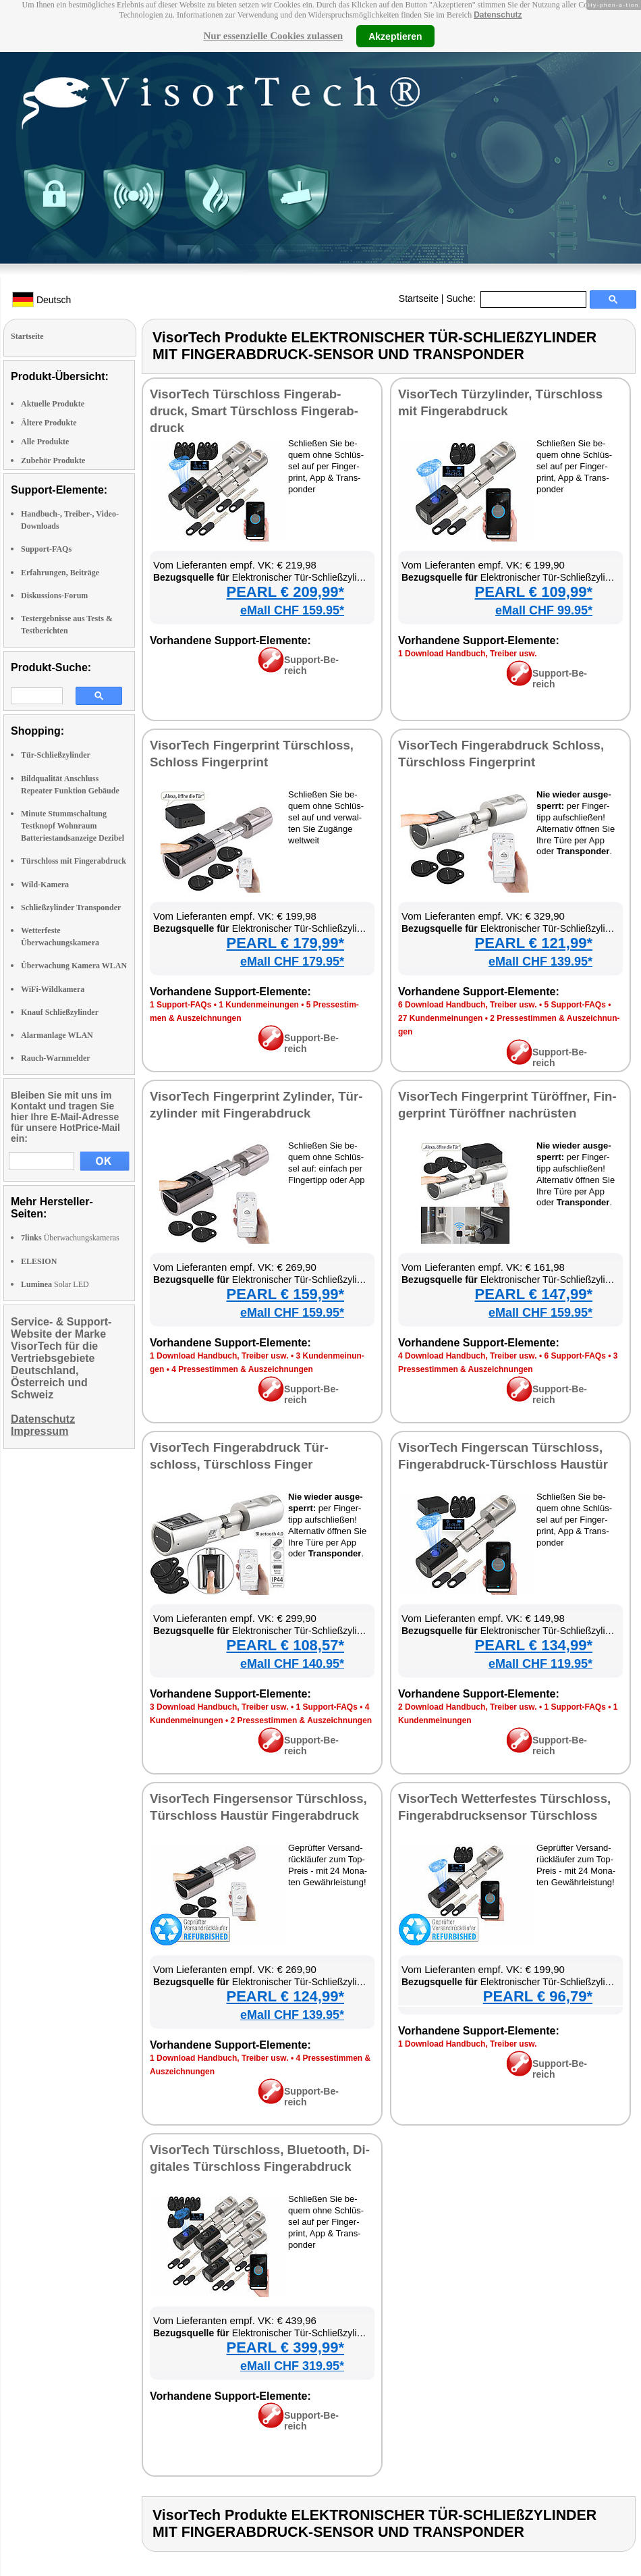 The width and height of the screenshot is (641, 2576). What do you see at coordinates (46, 549) in the screenshot?
I see `Support-FAQs` at bounding box center [46, 549].